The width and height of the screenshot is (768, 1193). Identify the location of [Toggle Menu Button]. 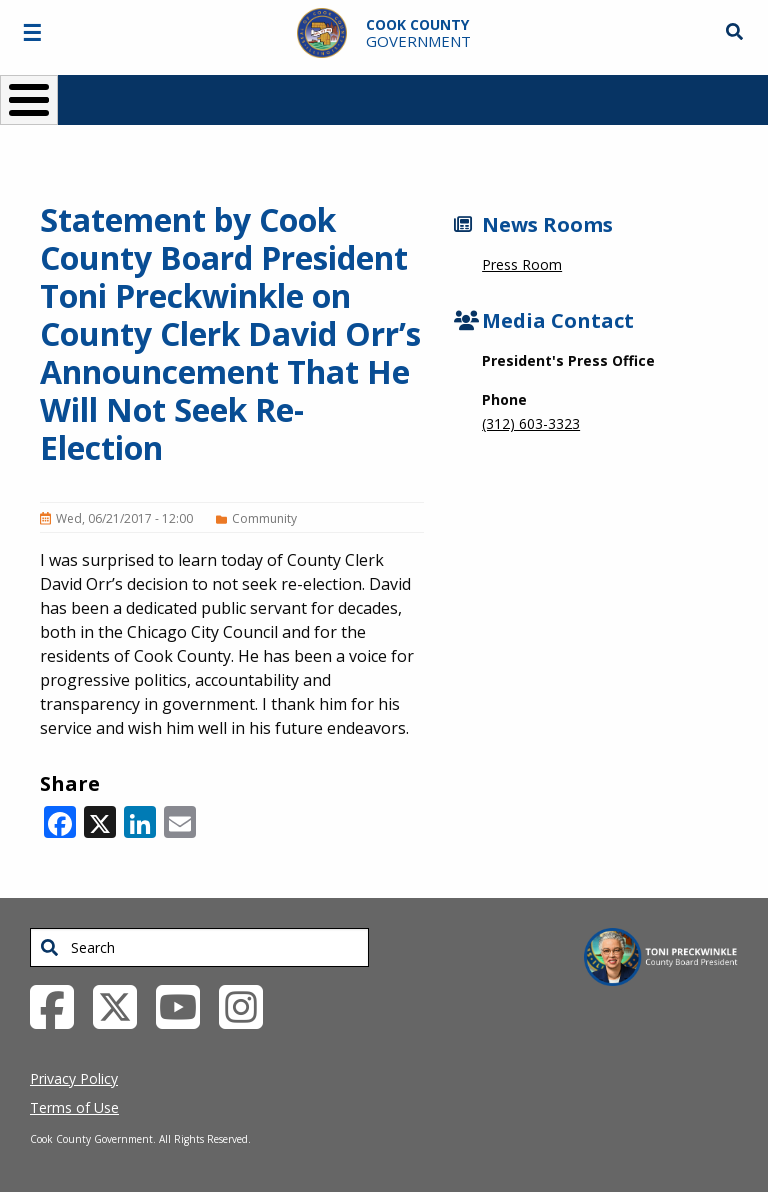
(29, 100).